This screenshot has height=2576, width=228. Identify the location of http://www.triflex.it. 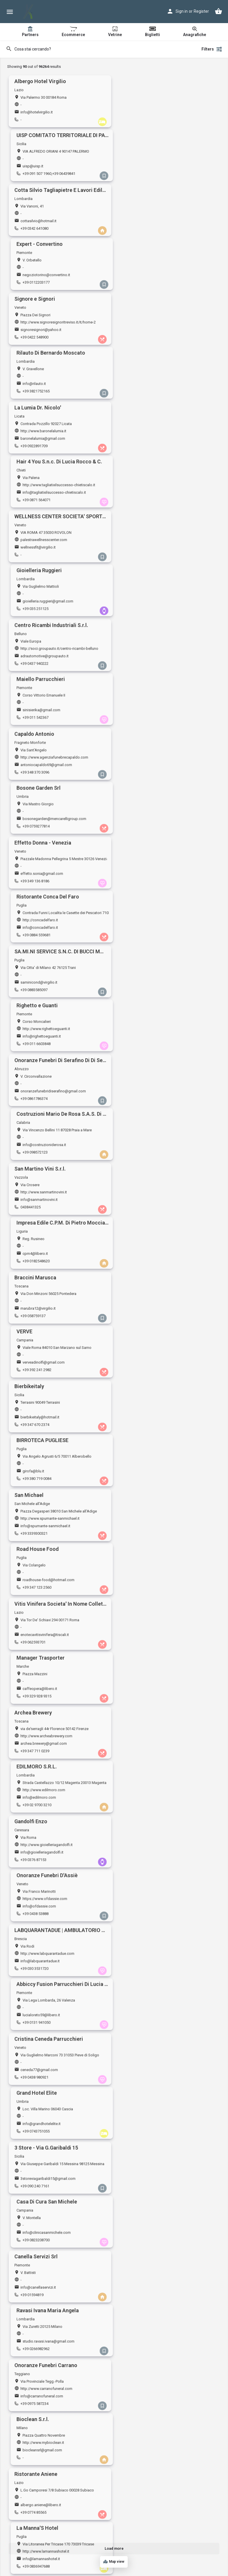
(144, 2298).